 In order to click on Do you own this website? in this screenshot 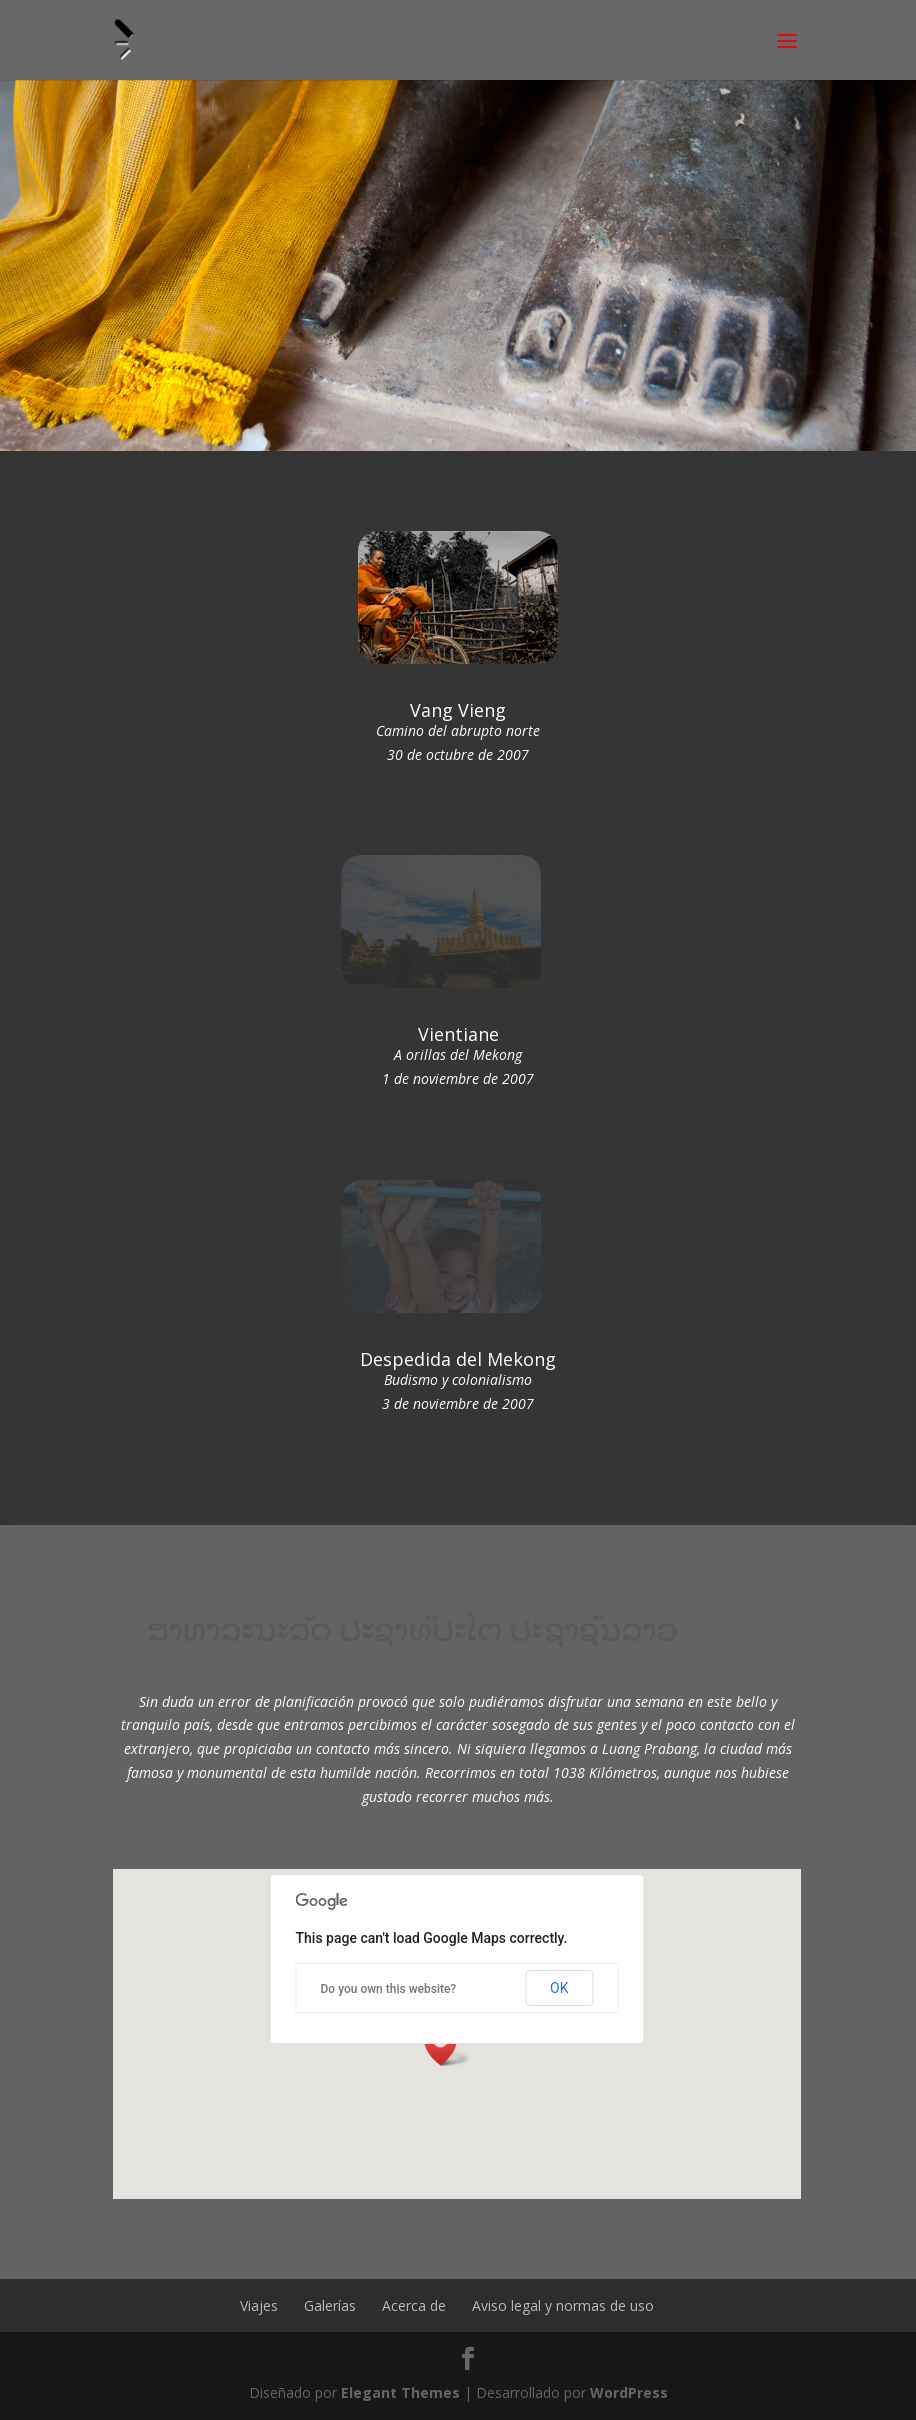, I will do `click(389, 1989)`.